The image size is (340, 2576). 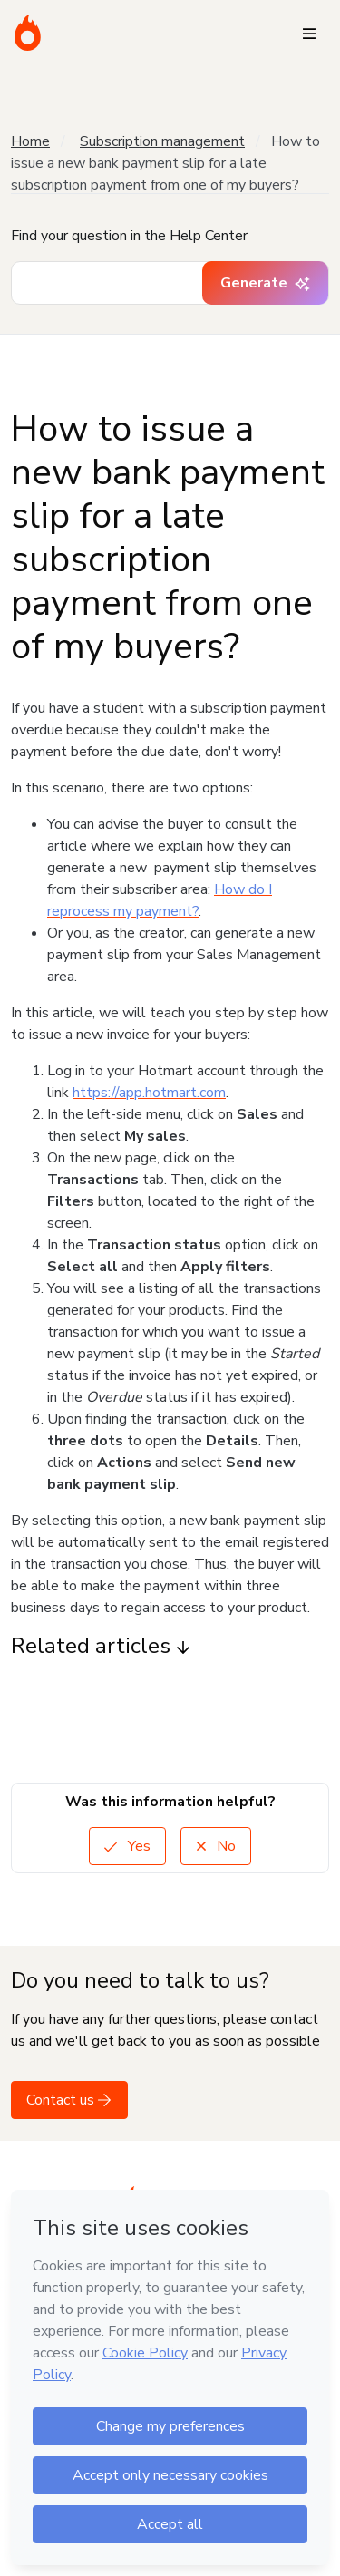 What do you see at coordinates (69, 2100) in the screenshot?
I see `Contact us` at bounding box center [69, 2100].